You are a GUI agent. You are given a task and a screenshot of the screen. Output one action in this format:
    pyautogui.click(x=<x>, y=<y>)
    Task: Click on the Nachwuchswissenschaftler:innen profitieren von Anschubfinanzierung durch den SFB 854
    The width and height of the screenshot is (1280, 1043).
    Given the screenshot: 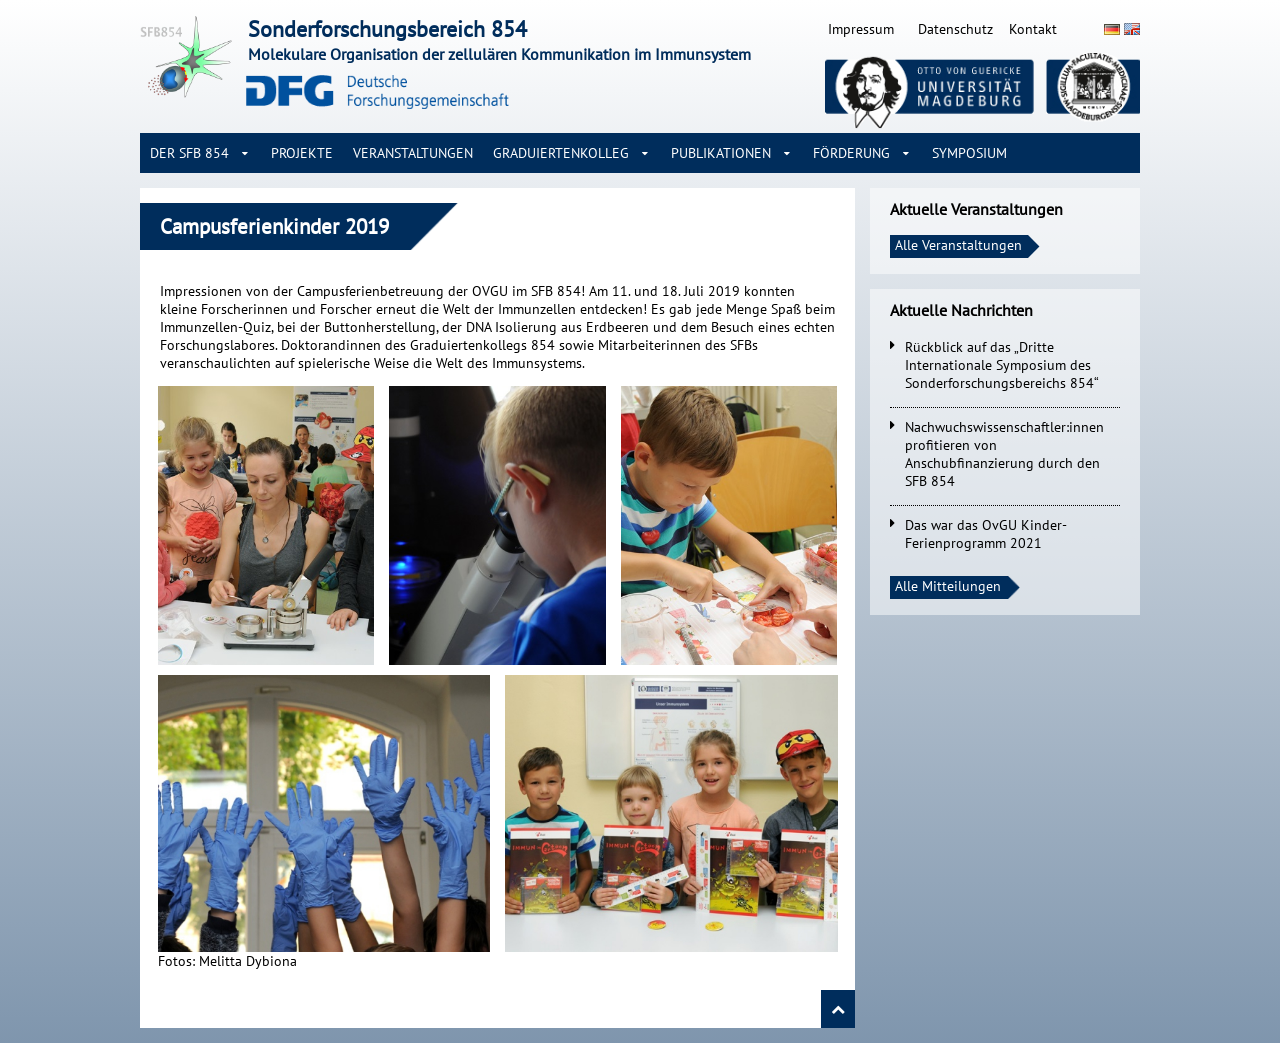 What is the action you would take?
    pyautogui.click(x=1004, y=454)
    